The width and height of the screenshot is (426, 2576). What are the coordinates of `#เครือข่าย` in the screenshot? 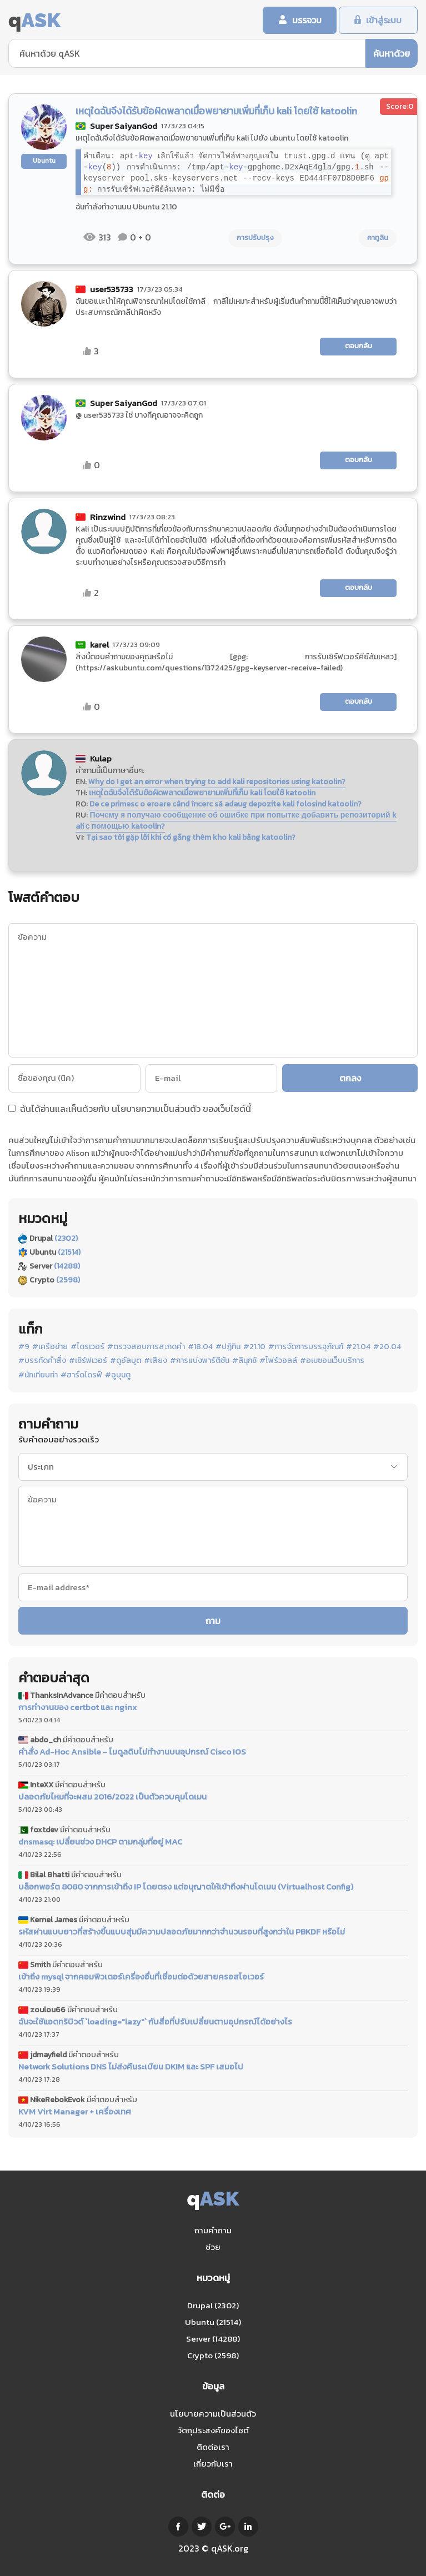 It's located at (50, 1347).